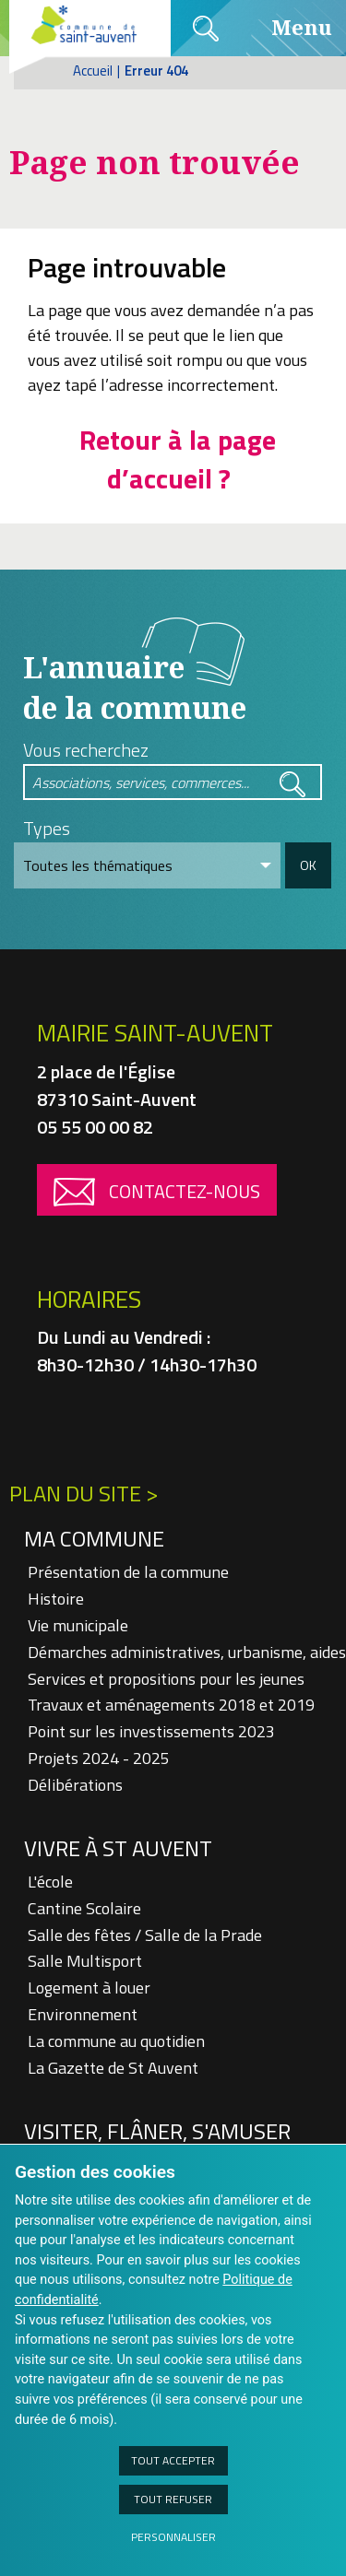  Describe the element at coordinates (308, 865) in the screenshot. I see `OK` at that location.